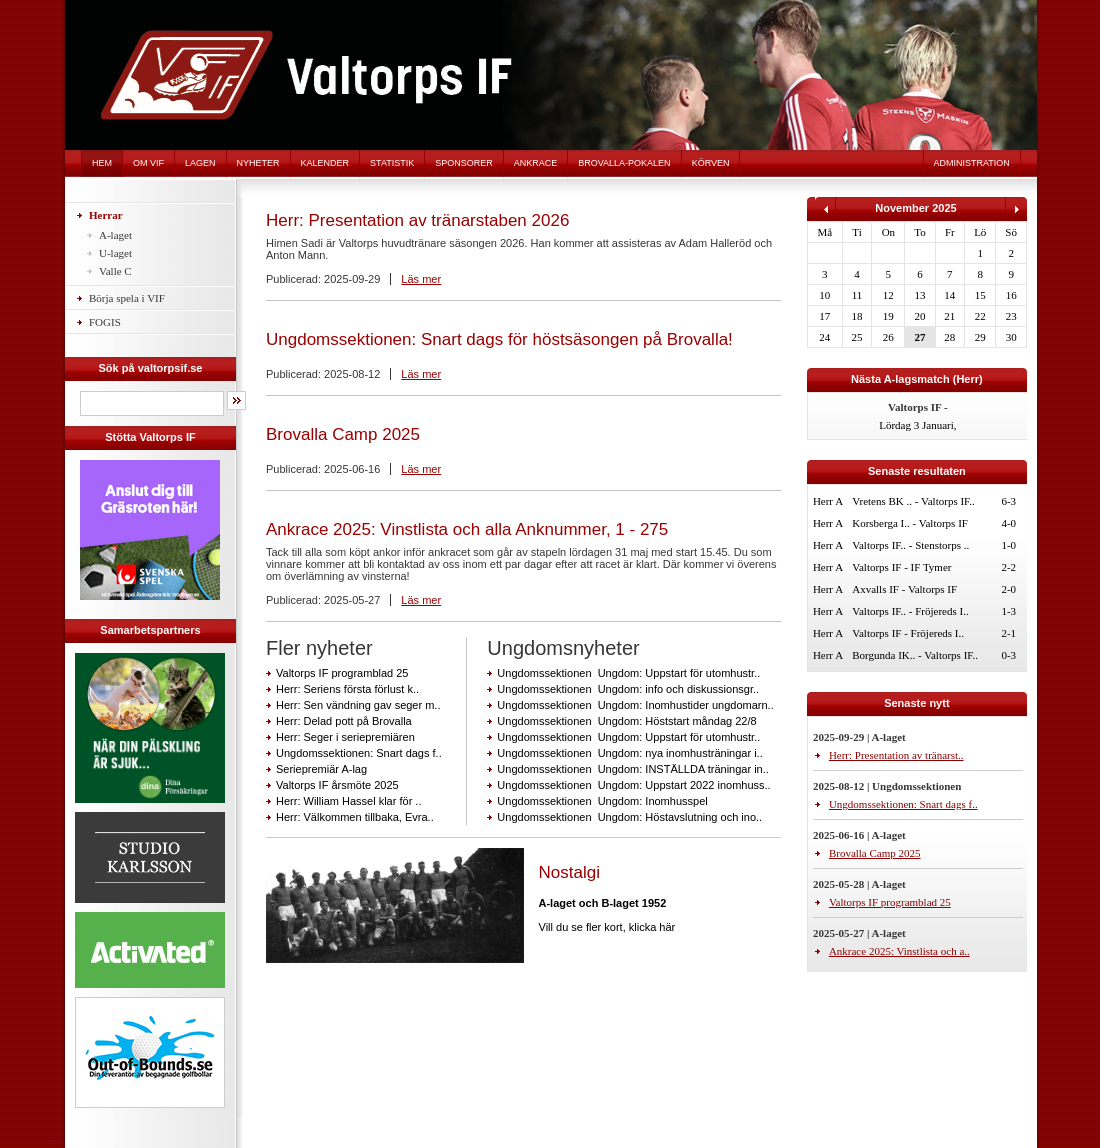 This screenshot has height=1148, width=1100. Describe the element at coordinates (910, 523) in the screenshot. I see `Korsberga I.. - Valtorps IF` at that location.